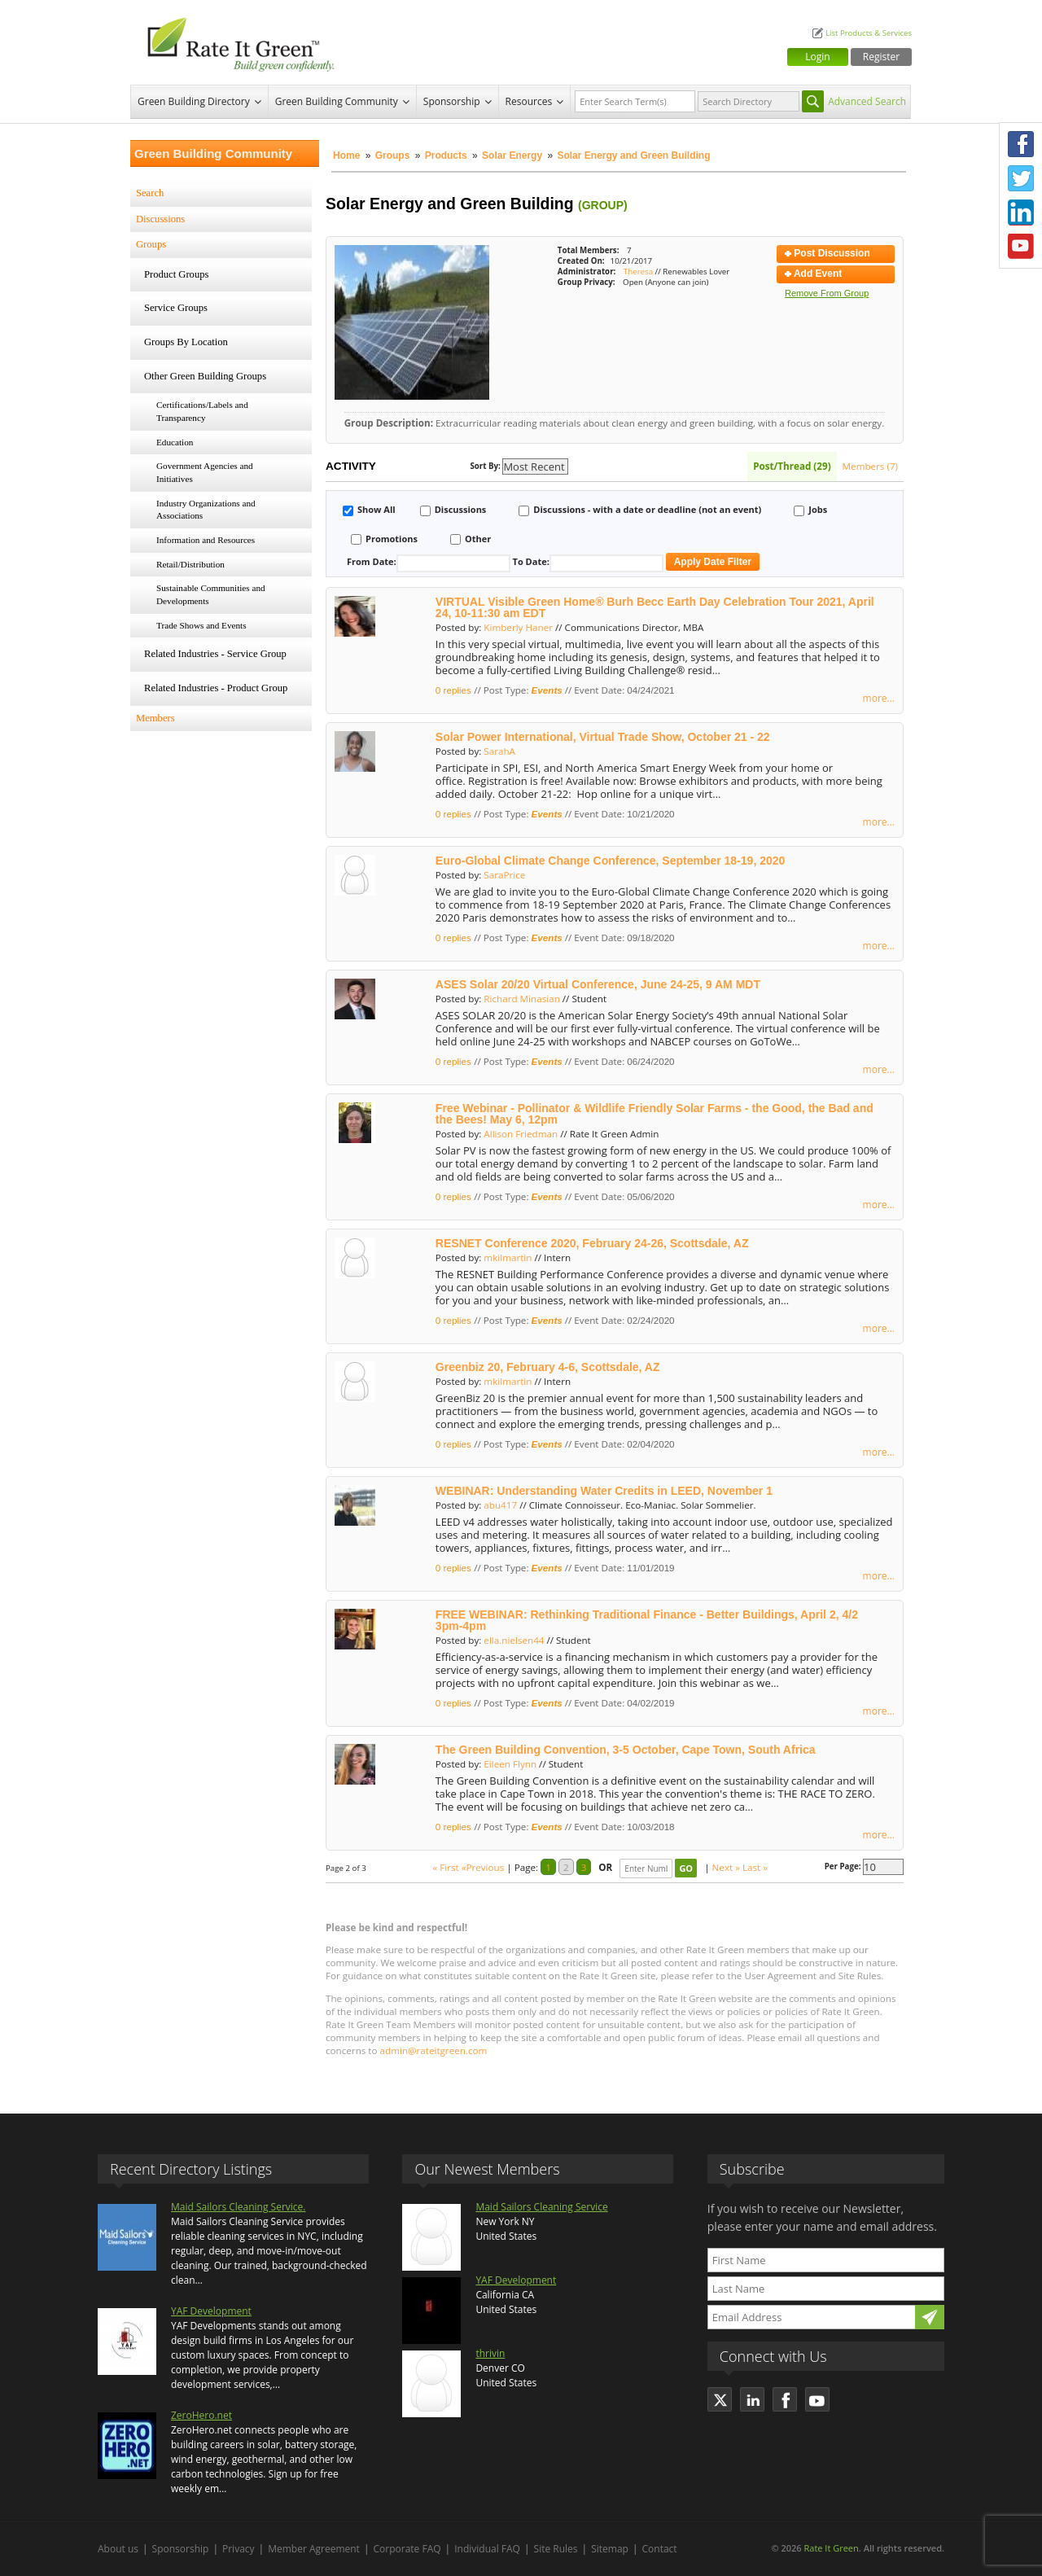  What do you see at coordinates (592, 1243) in the screenshot?
I see `RESNET Conference 2020, February 24-26, Scottsdale, AZ` at bounding box center [592, 1243].